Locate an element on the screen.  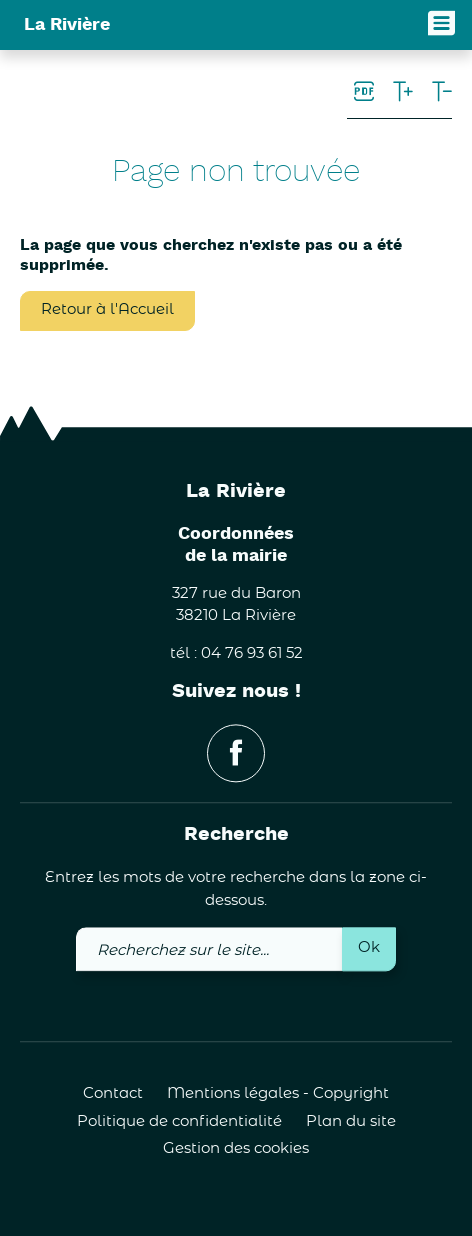
Gestion des cookies is located at coordinates (236, 1149).